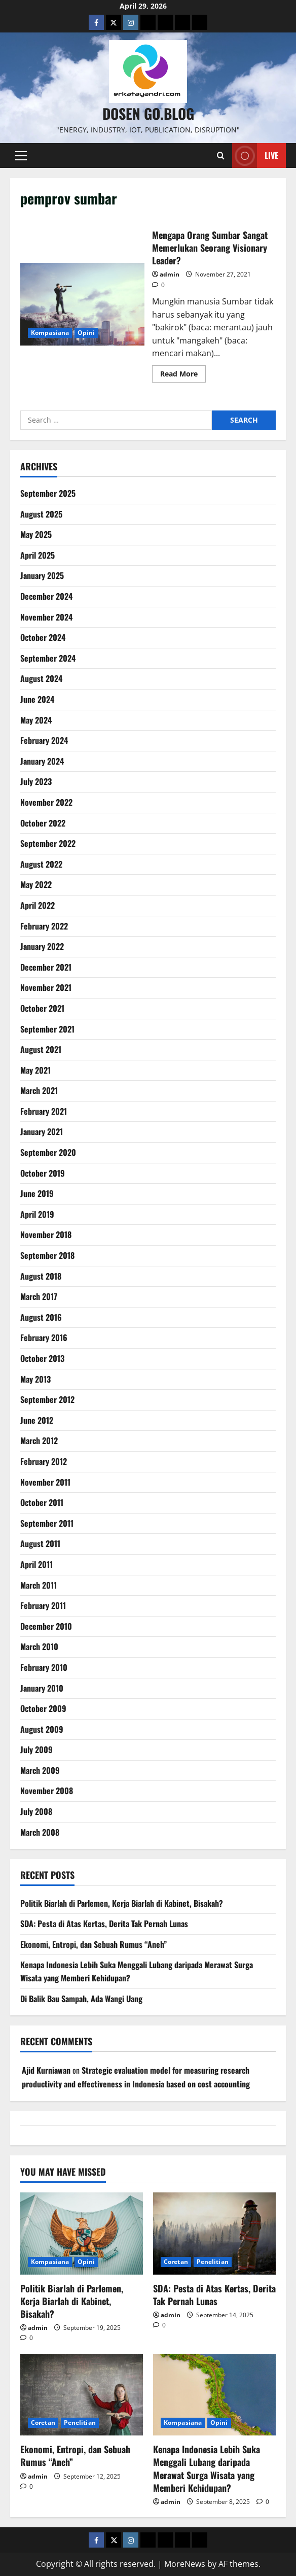 Image resolution: width=296 pixels, height=2576 pixels. I want to click on Ekonomi, Entropi, dan Sebuah Rumus “Aneh”, so click(93, 1944).